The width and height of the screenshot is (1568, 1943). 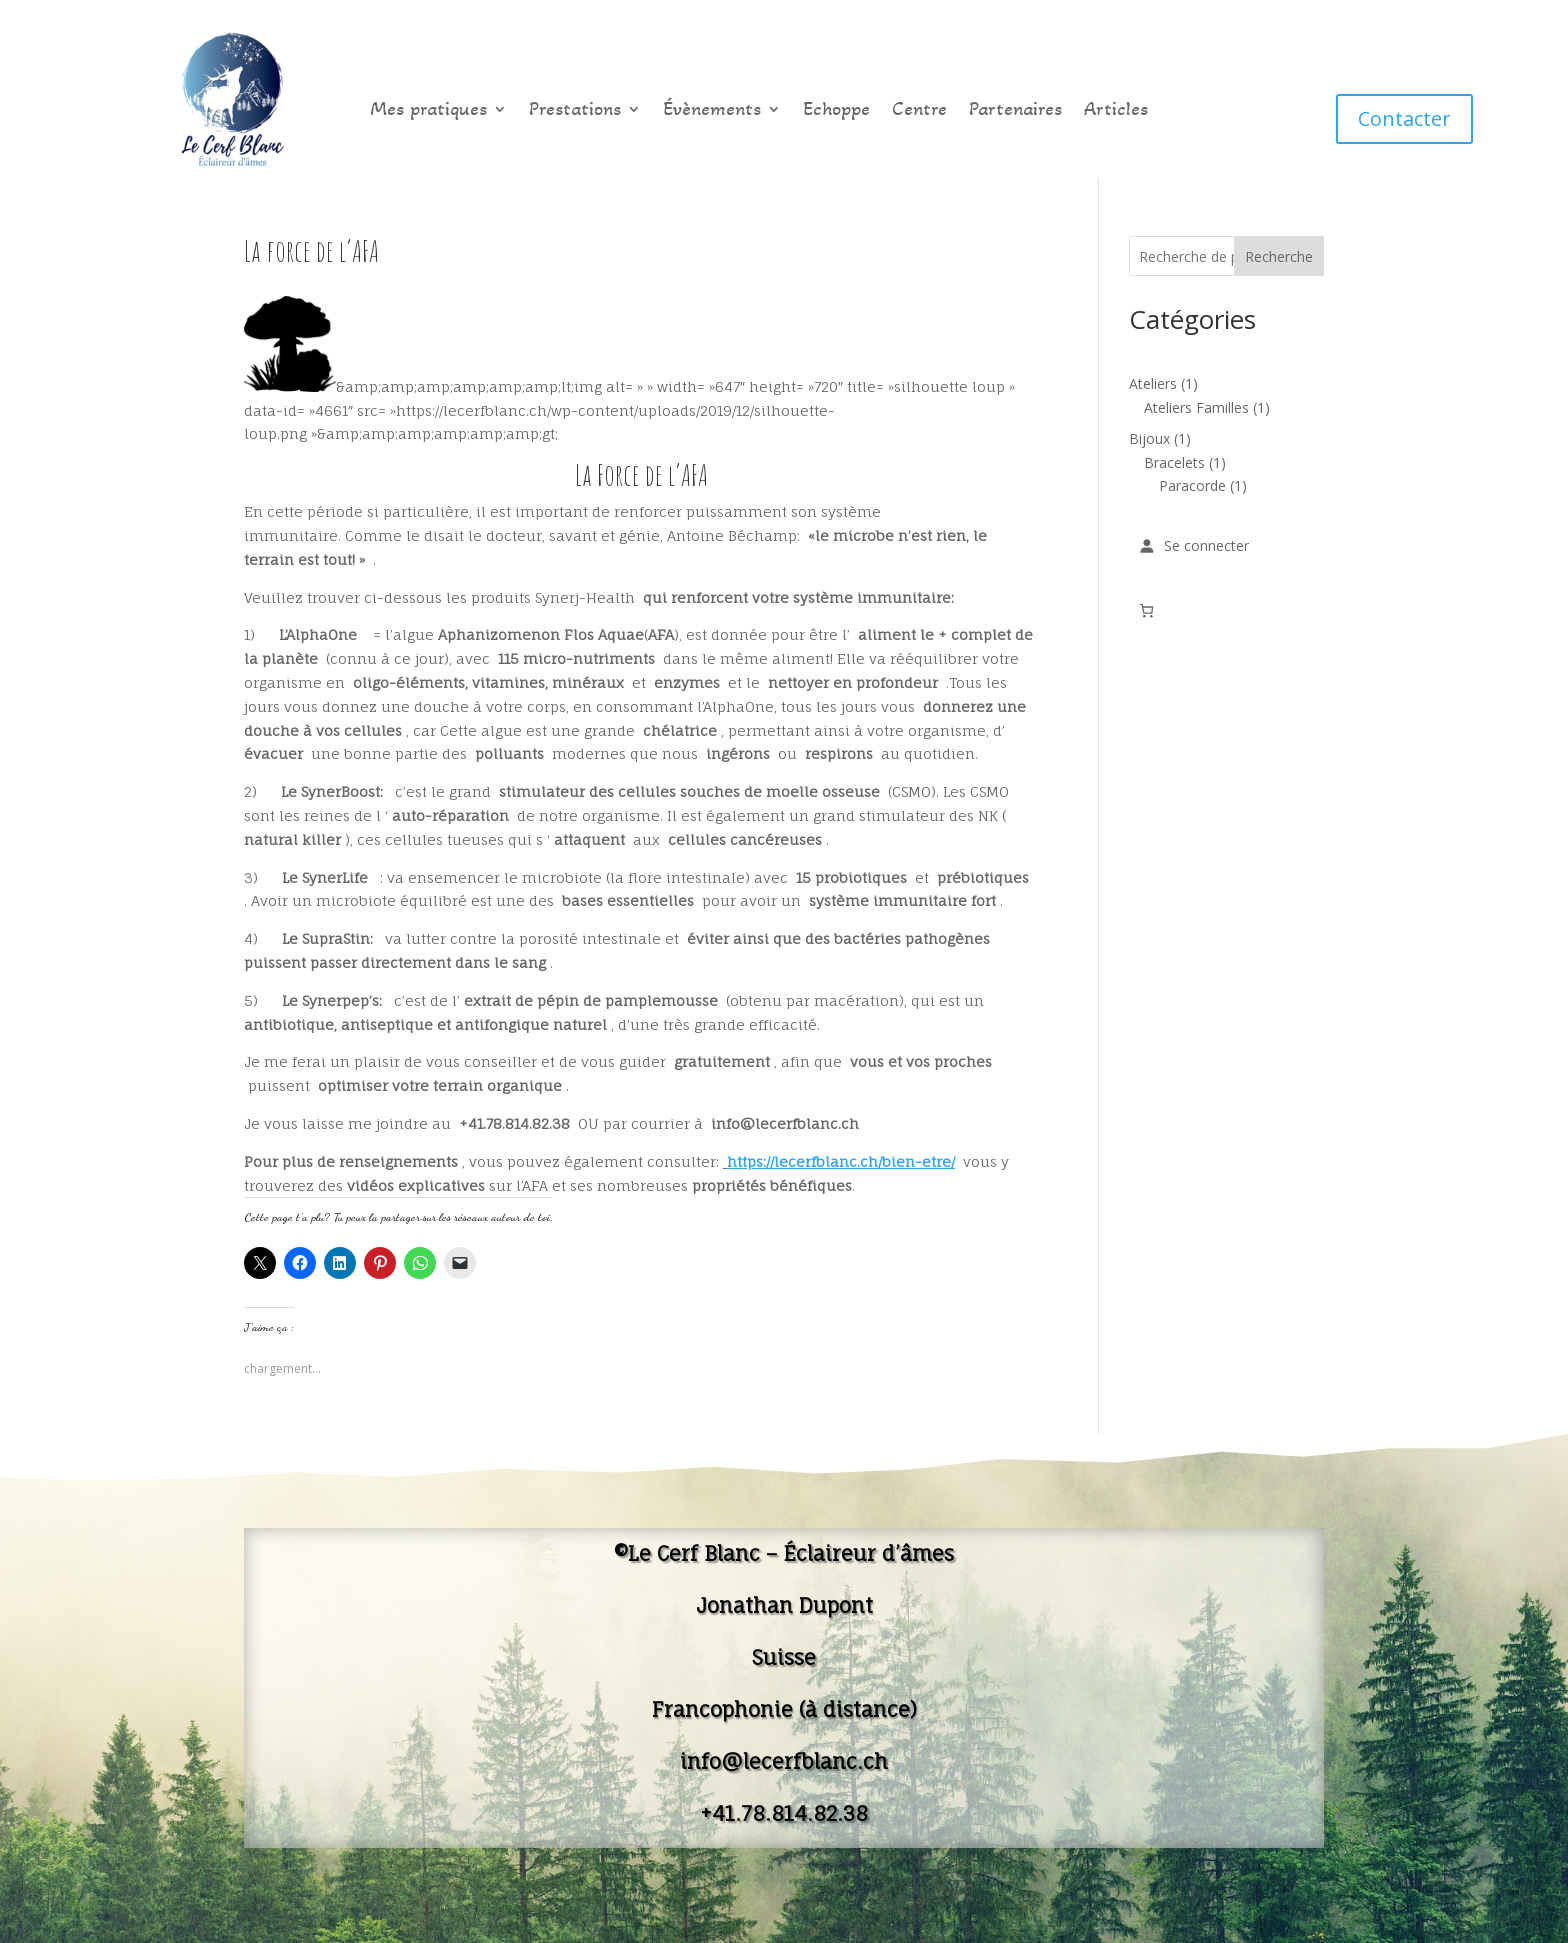 I want to click on Echoppe, so click(x=836, y=111).